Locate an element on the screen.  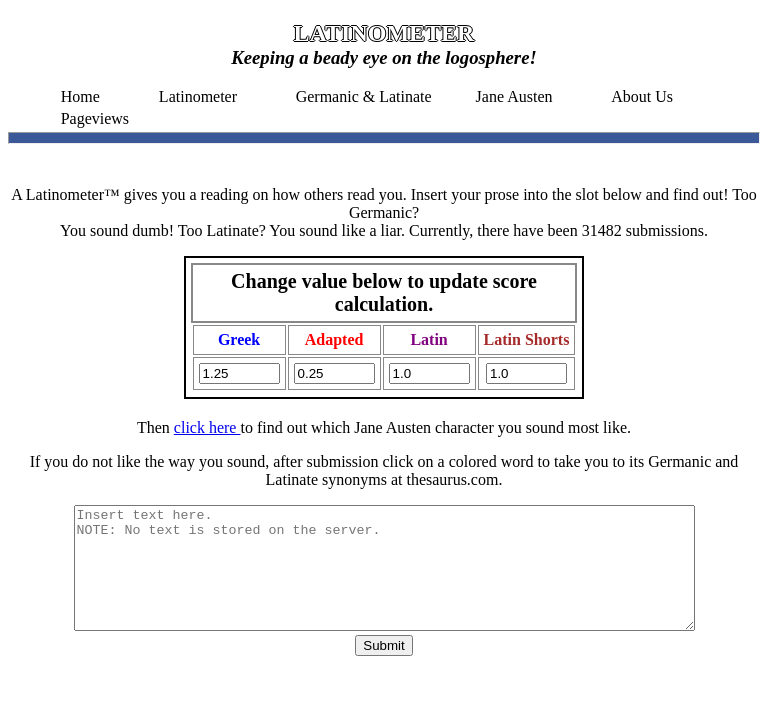
Germanic & Latinate is located at coordinates (364, 96).